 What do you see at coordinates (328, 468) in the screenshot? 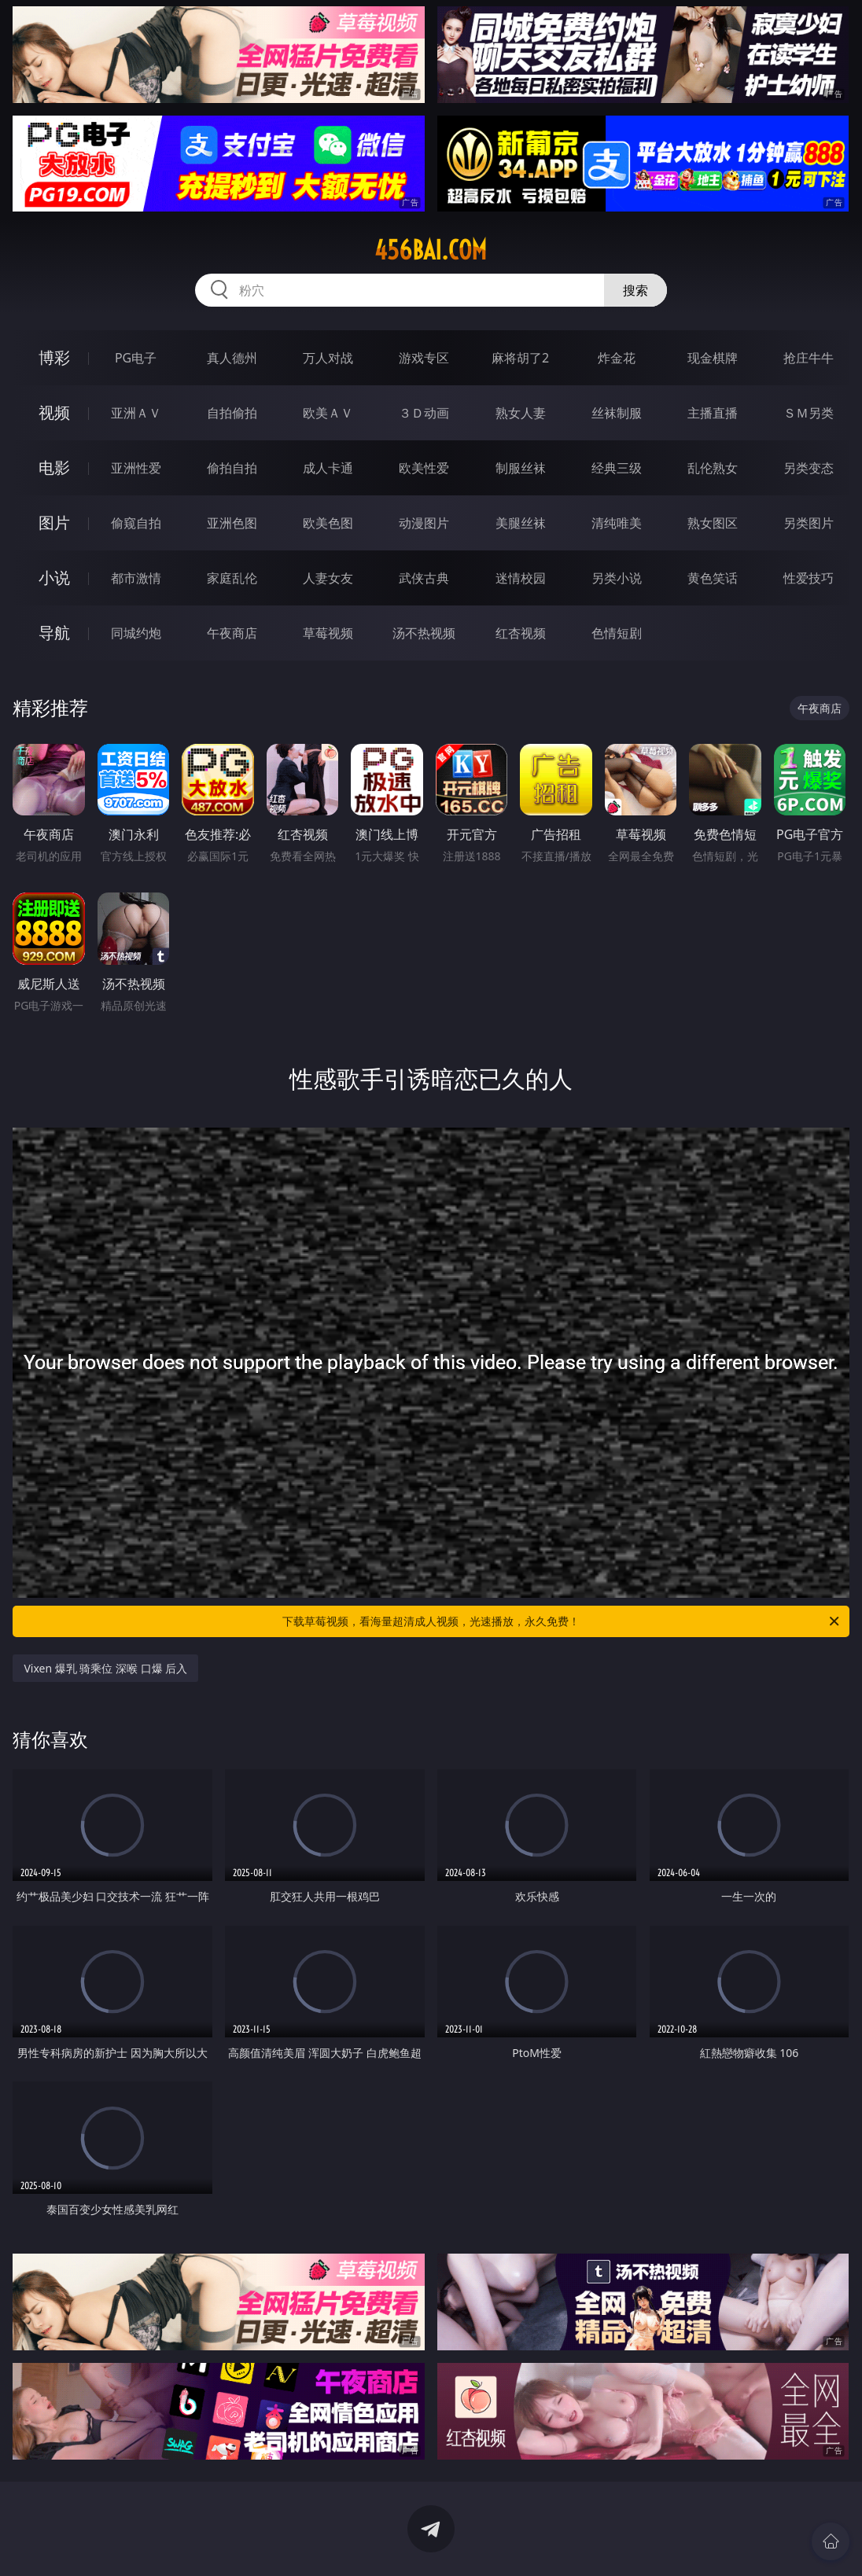
I see `成人卡通` at bounding box center [328, 468].